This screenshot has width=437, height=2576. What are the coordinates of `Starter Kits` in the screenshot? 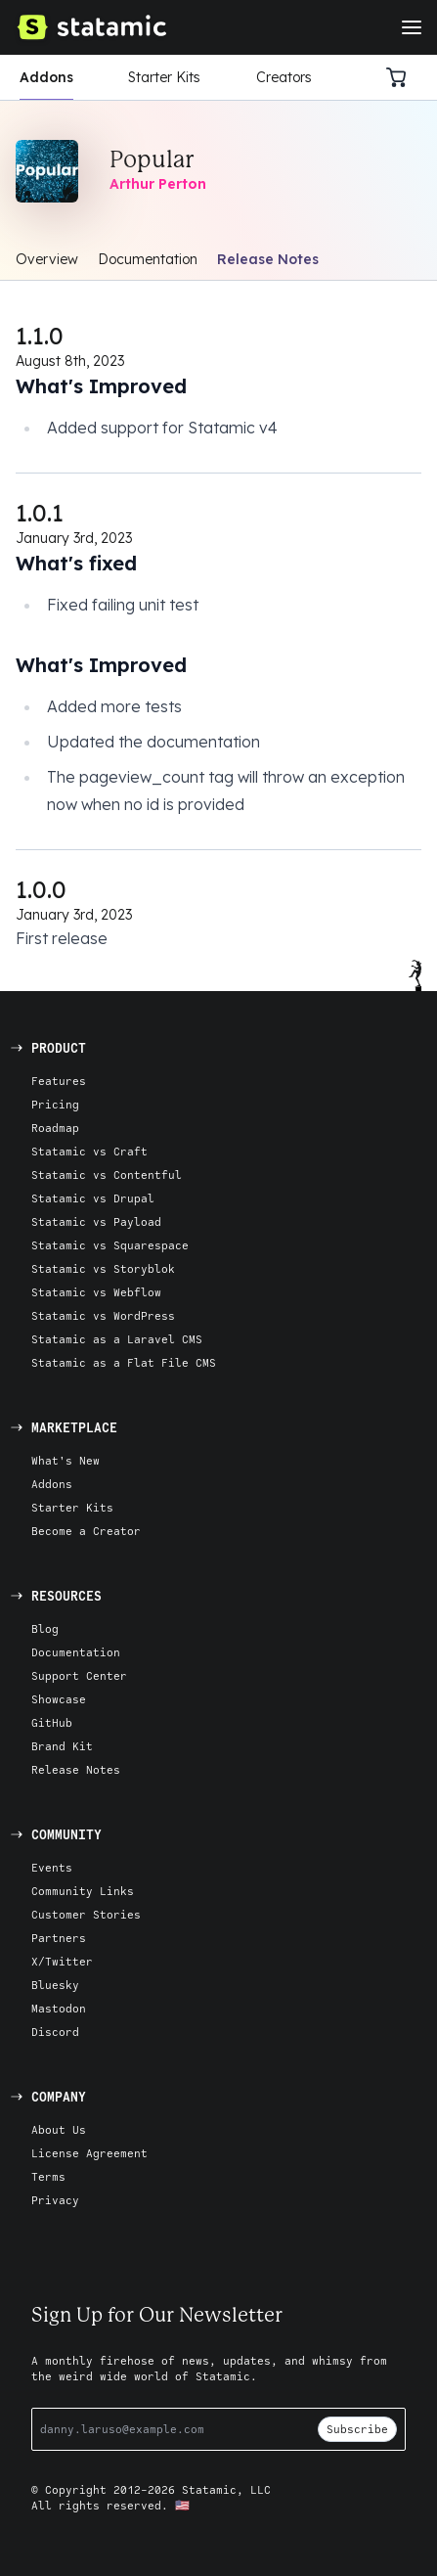 It's located at (164, 77).